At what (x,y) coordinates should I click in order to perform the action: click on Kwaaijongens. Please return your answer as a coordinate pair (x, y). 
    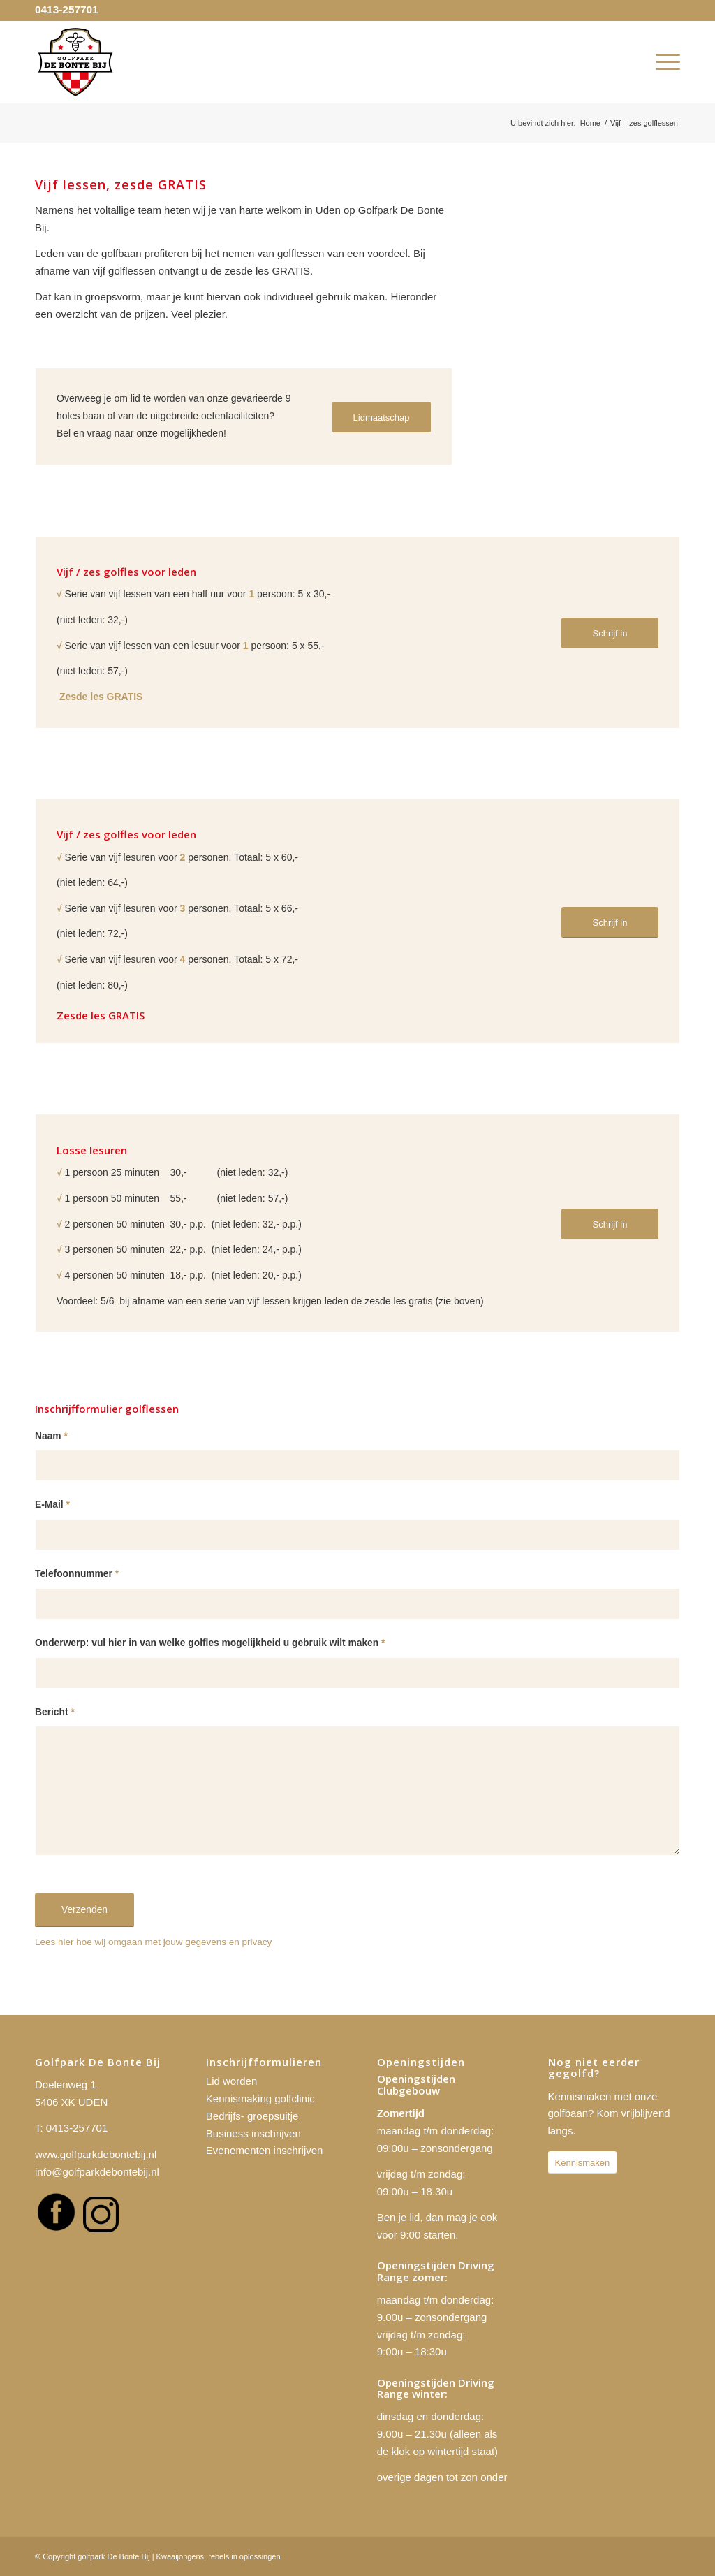
    Looking at the image, I should click on (180, 2556).